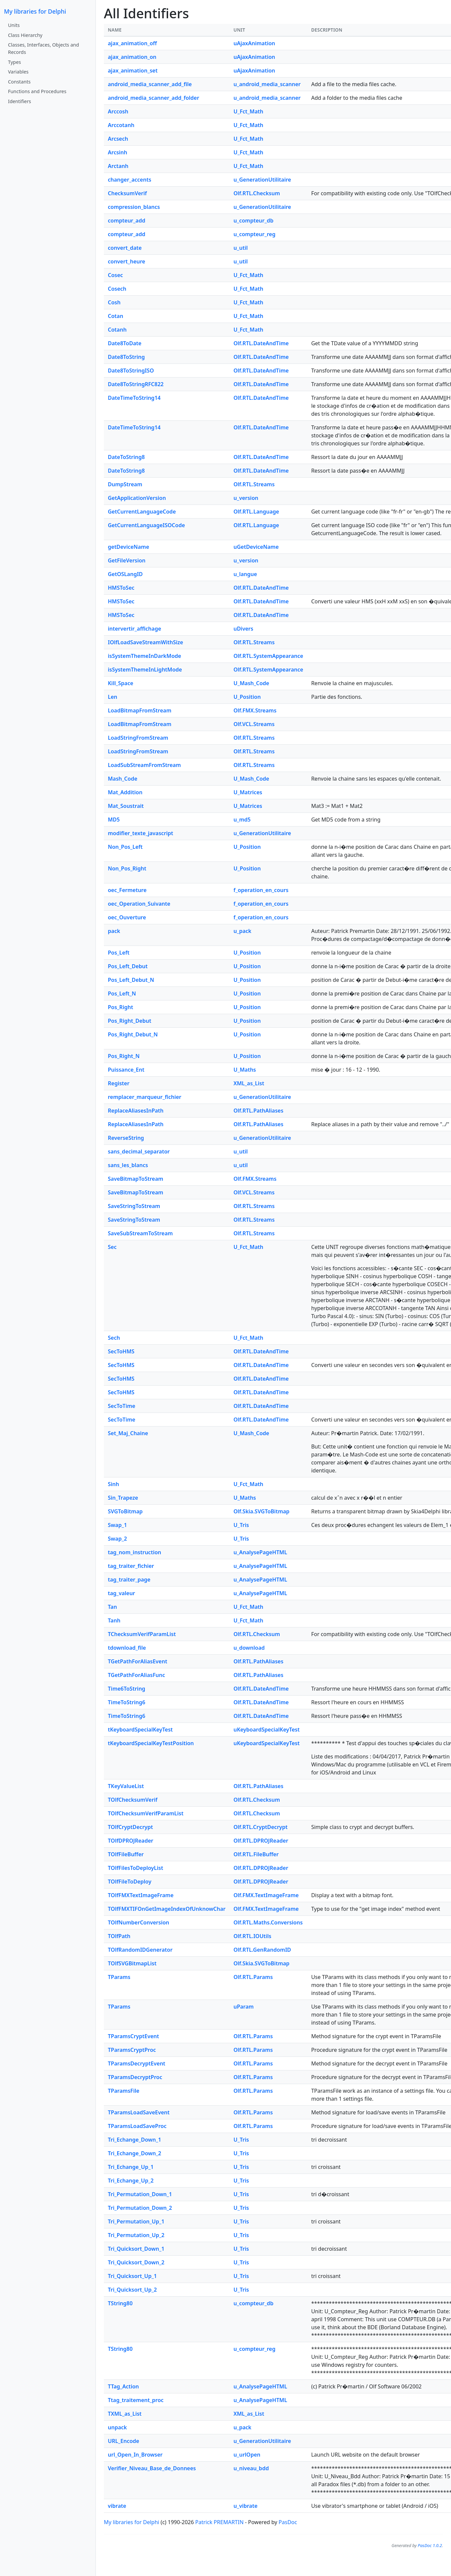 Image resolution: width=451 pixels, height=2576 pixels. Describe the element at coordinates (132, 2289) in the screenshot. I see `Tri_Quicksort_Up_2` at that location.